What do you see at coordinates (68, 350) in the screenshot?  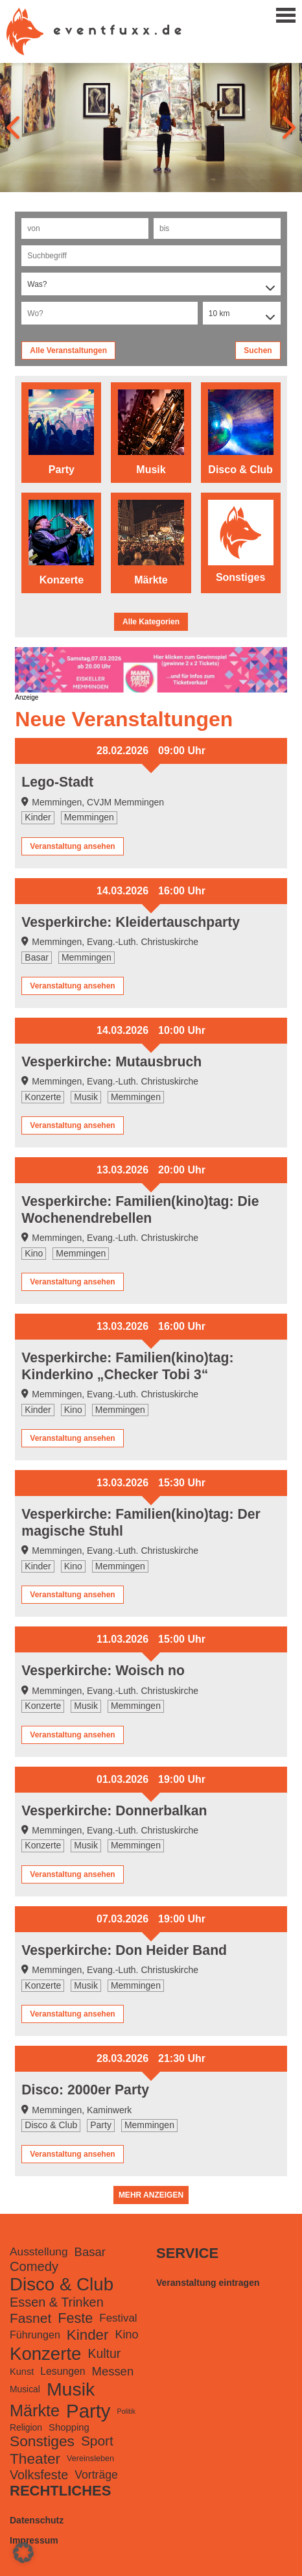 I see `Alle Veranstaltungen` at bounding box center [68, 350].